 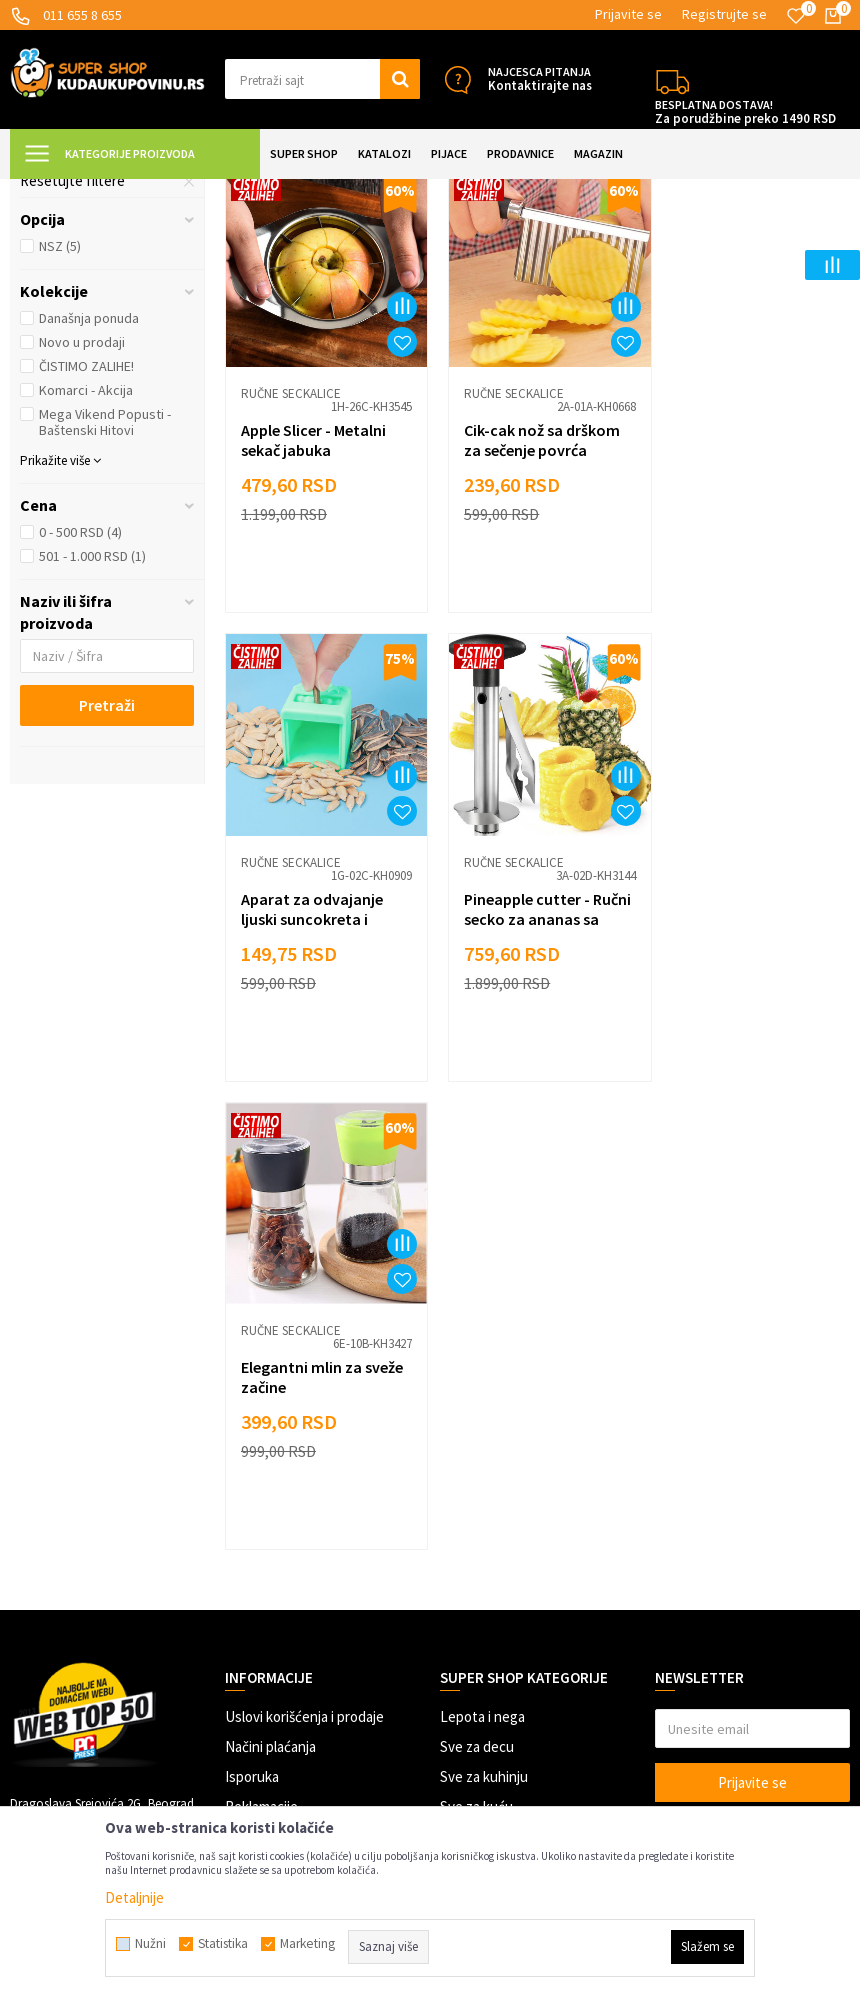 What do you see at coordinates (421, 191) in the screenshot?
I see `Seckalice` at bounding box center [421, 191].